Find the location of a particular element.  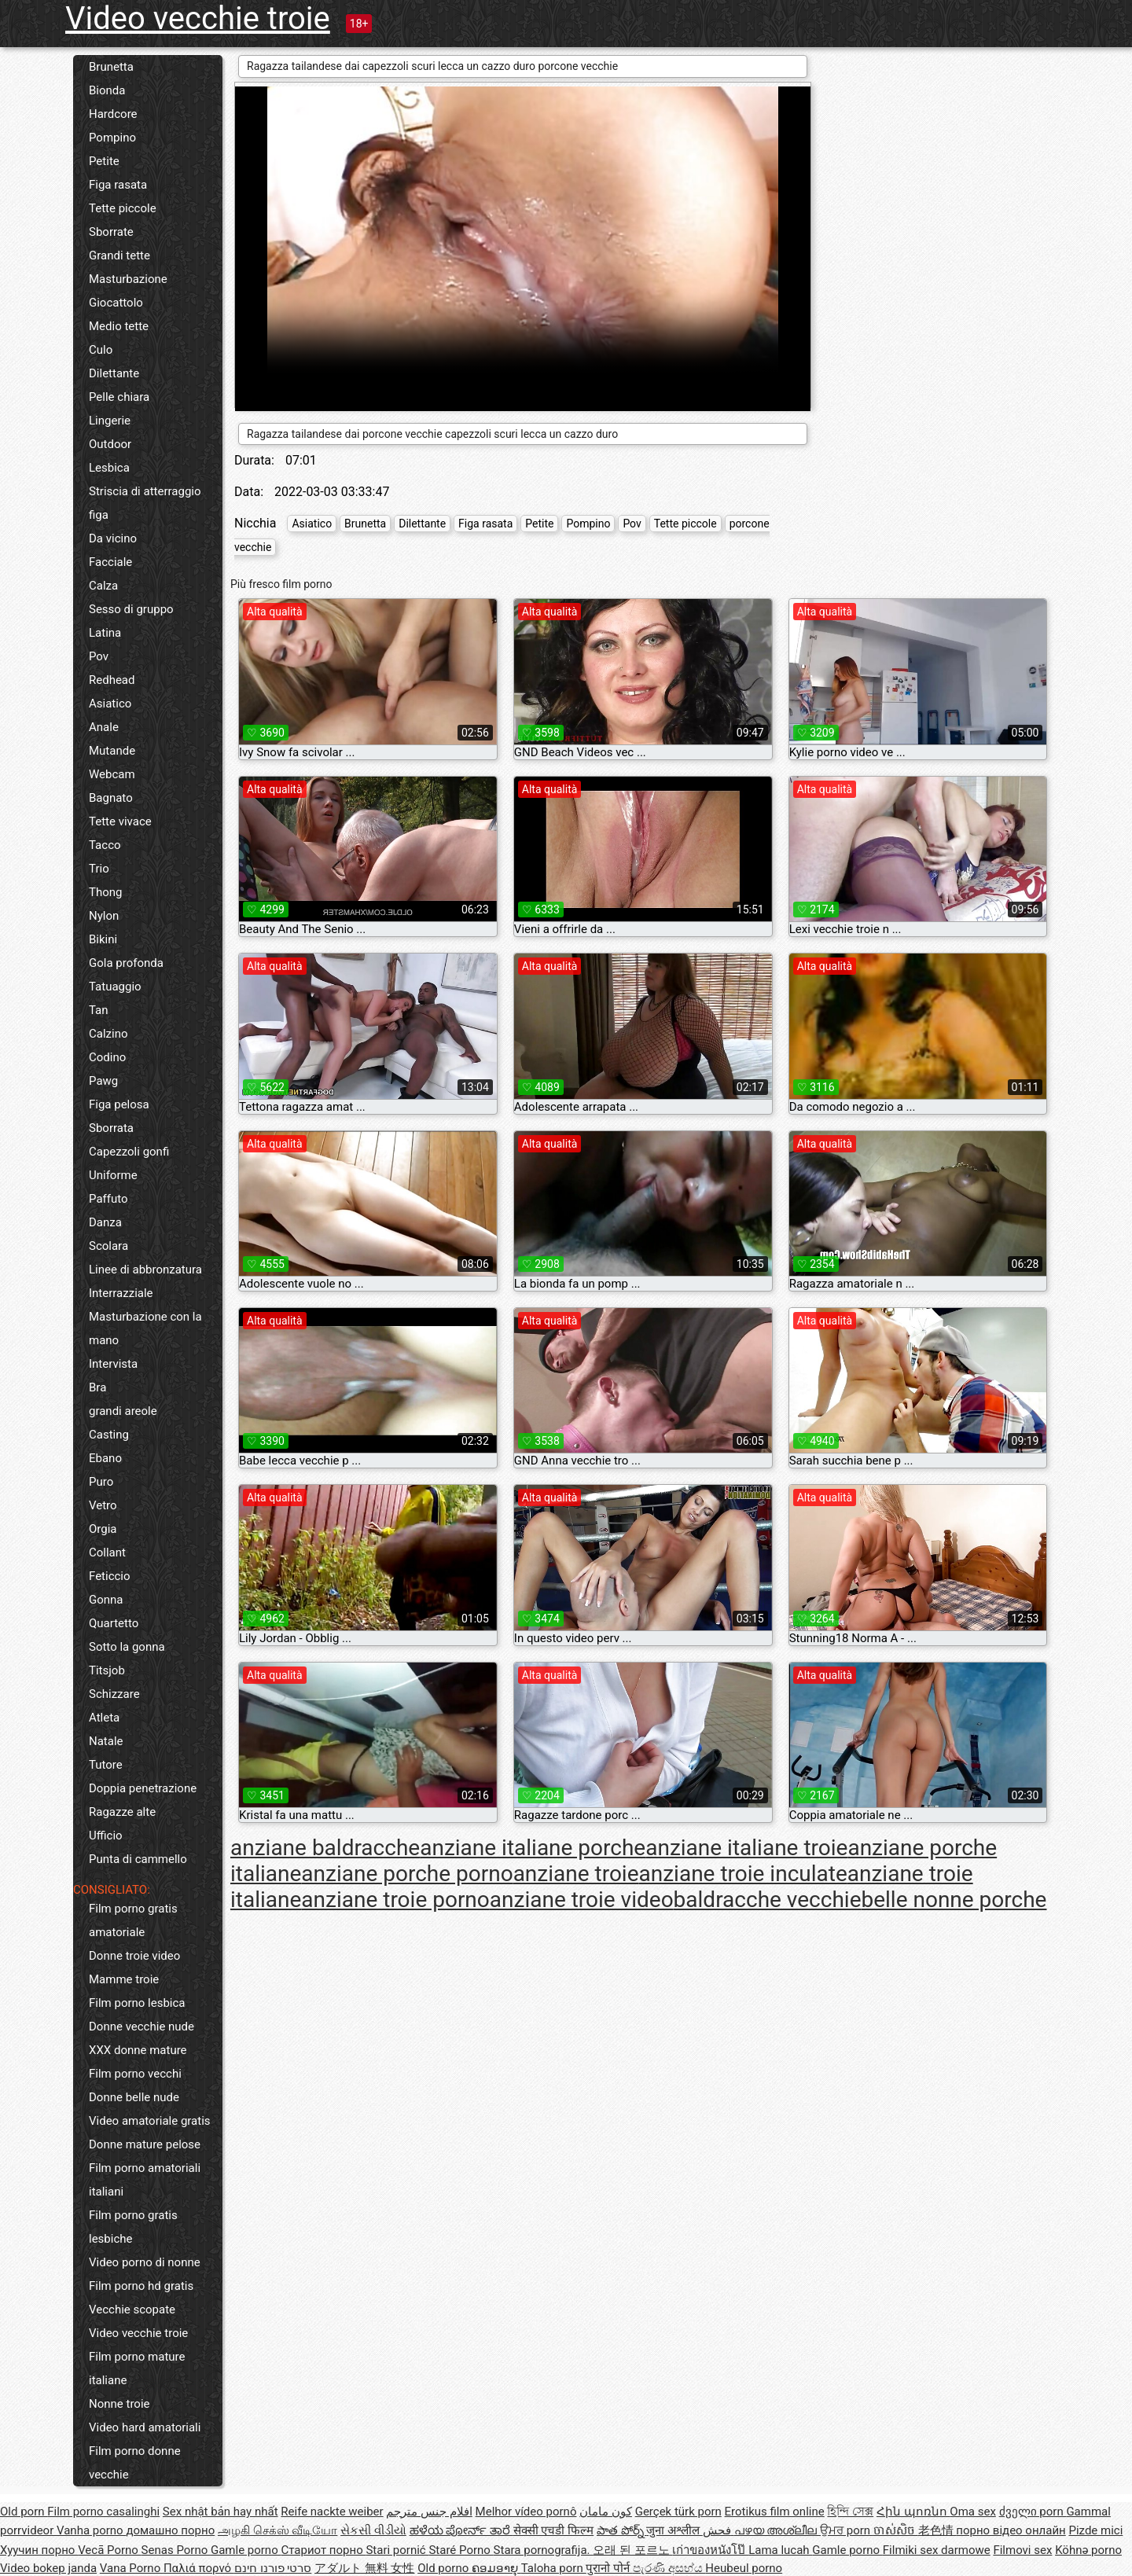

סרטי פורנו חינם is located at coordinates (272, 2568).